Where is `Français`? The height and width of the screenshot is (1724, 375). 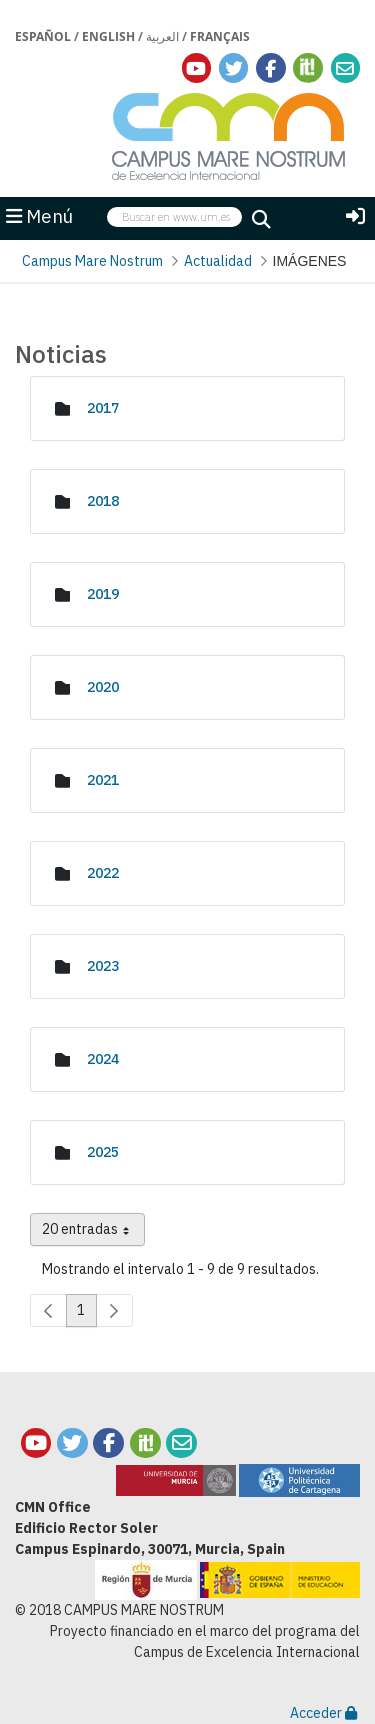 Français is located at coordinates (220, 36).